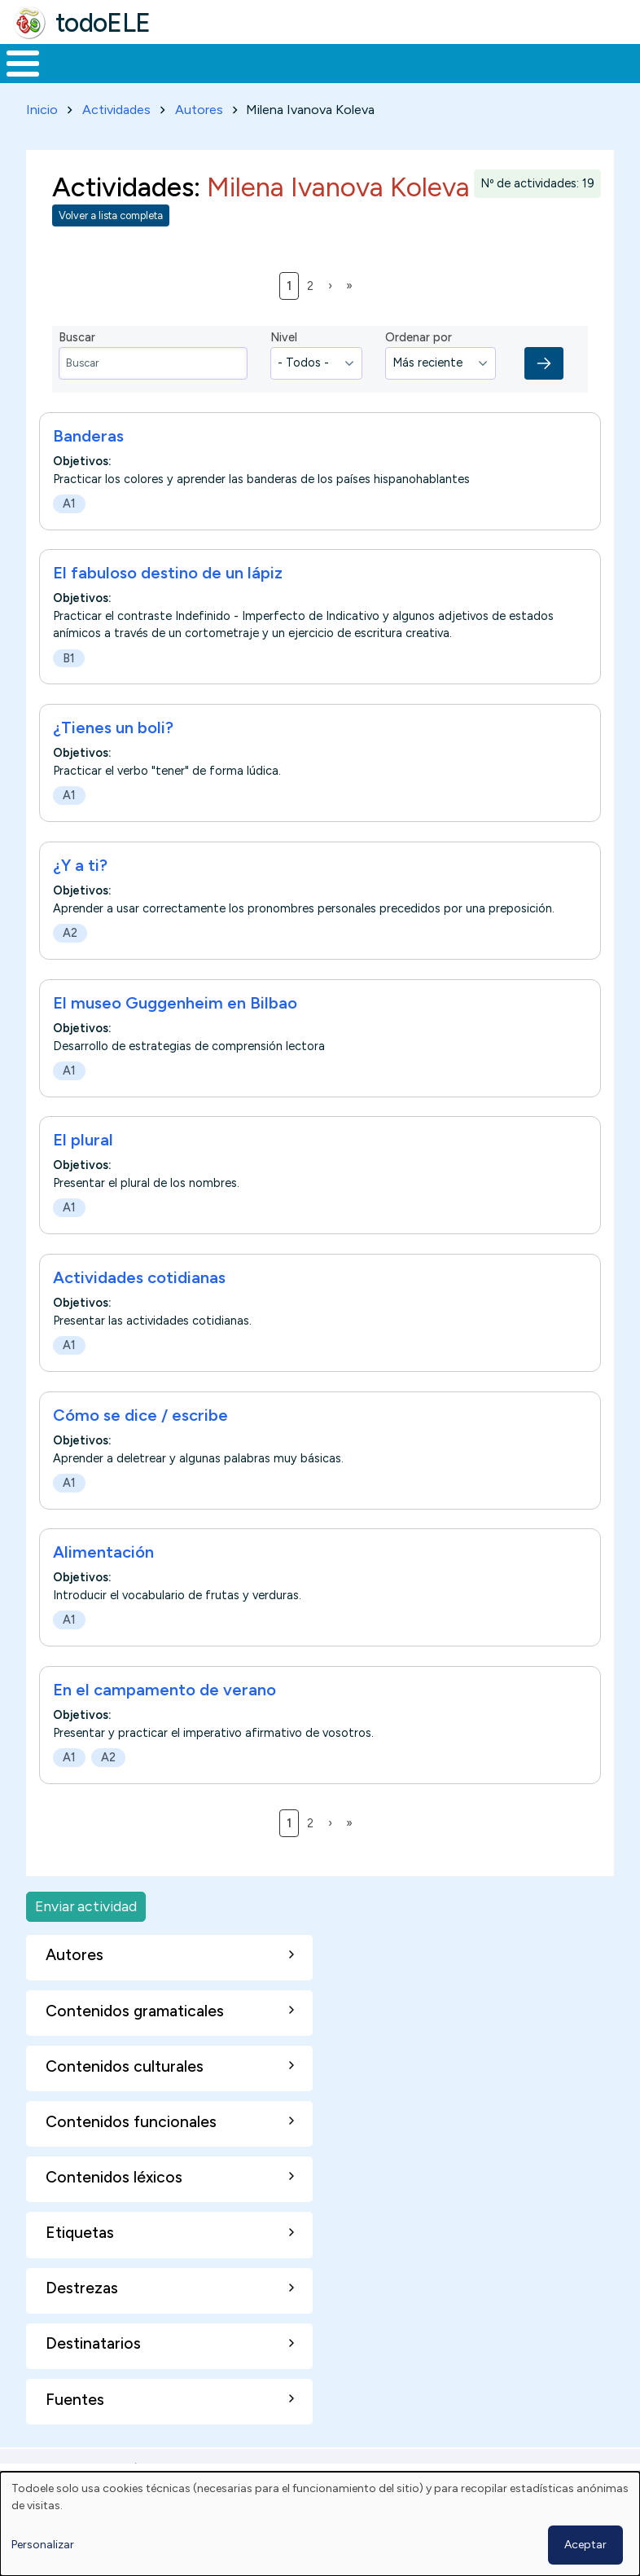 Image resolution: width=640 pixels, height=2576 pixels. Describe the element at coordinates (164, 1720) in the screenshot. I see `En el campamento de verano` at that location.